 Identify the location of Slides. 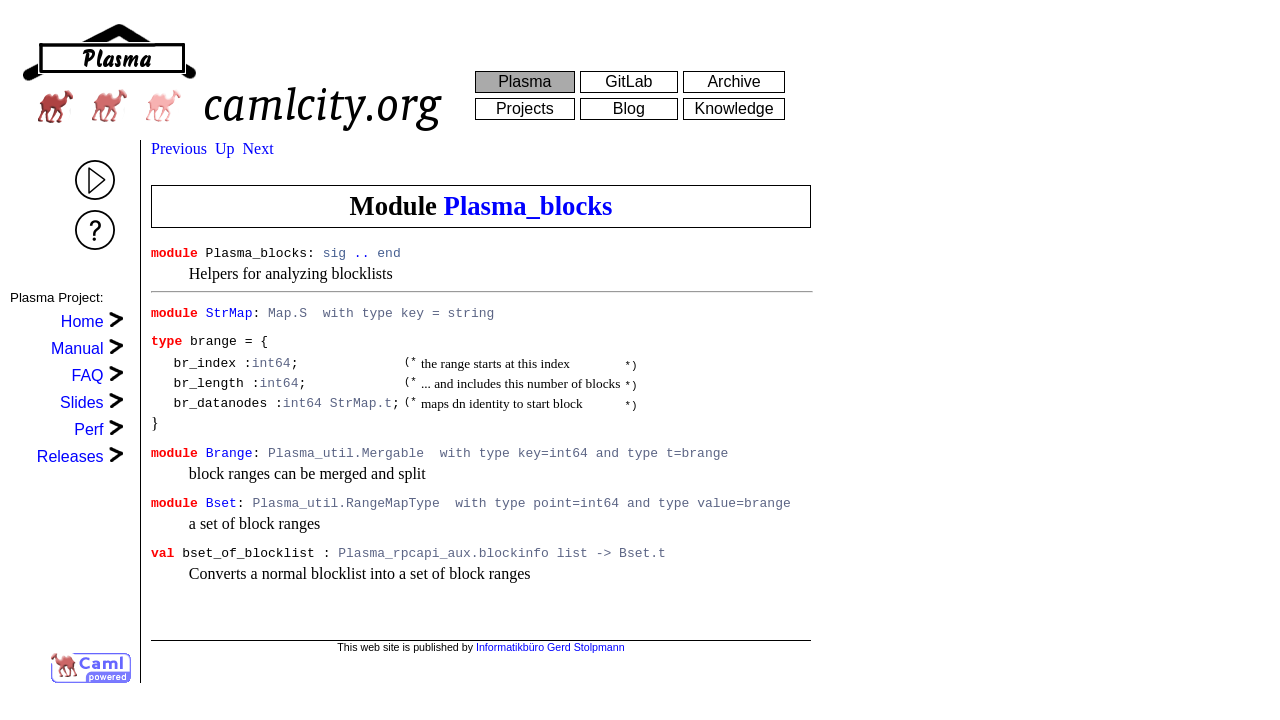
(82, 402).